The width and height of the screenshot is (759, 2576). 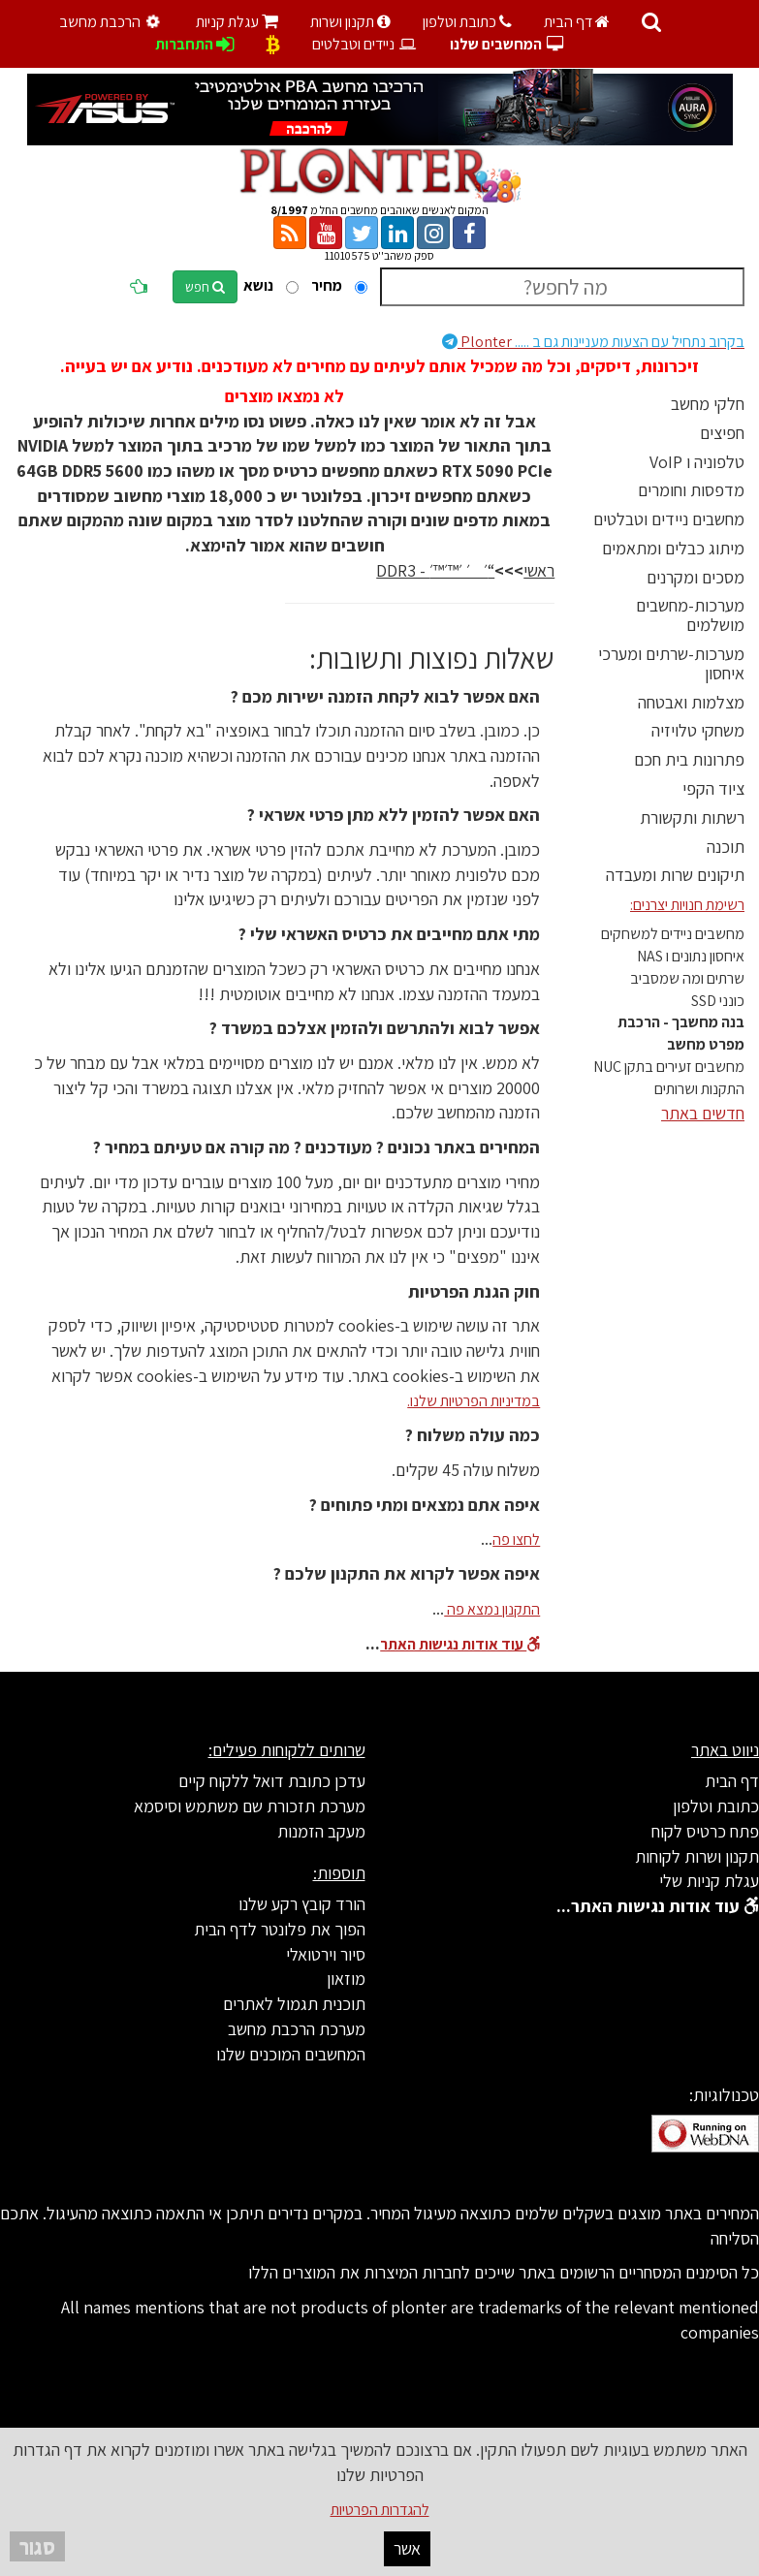 What do you see at coordinates (692, 817) in the screenshot?
I see `רשתות ותקשורת` at bounding box center [692, 817].